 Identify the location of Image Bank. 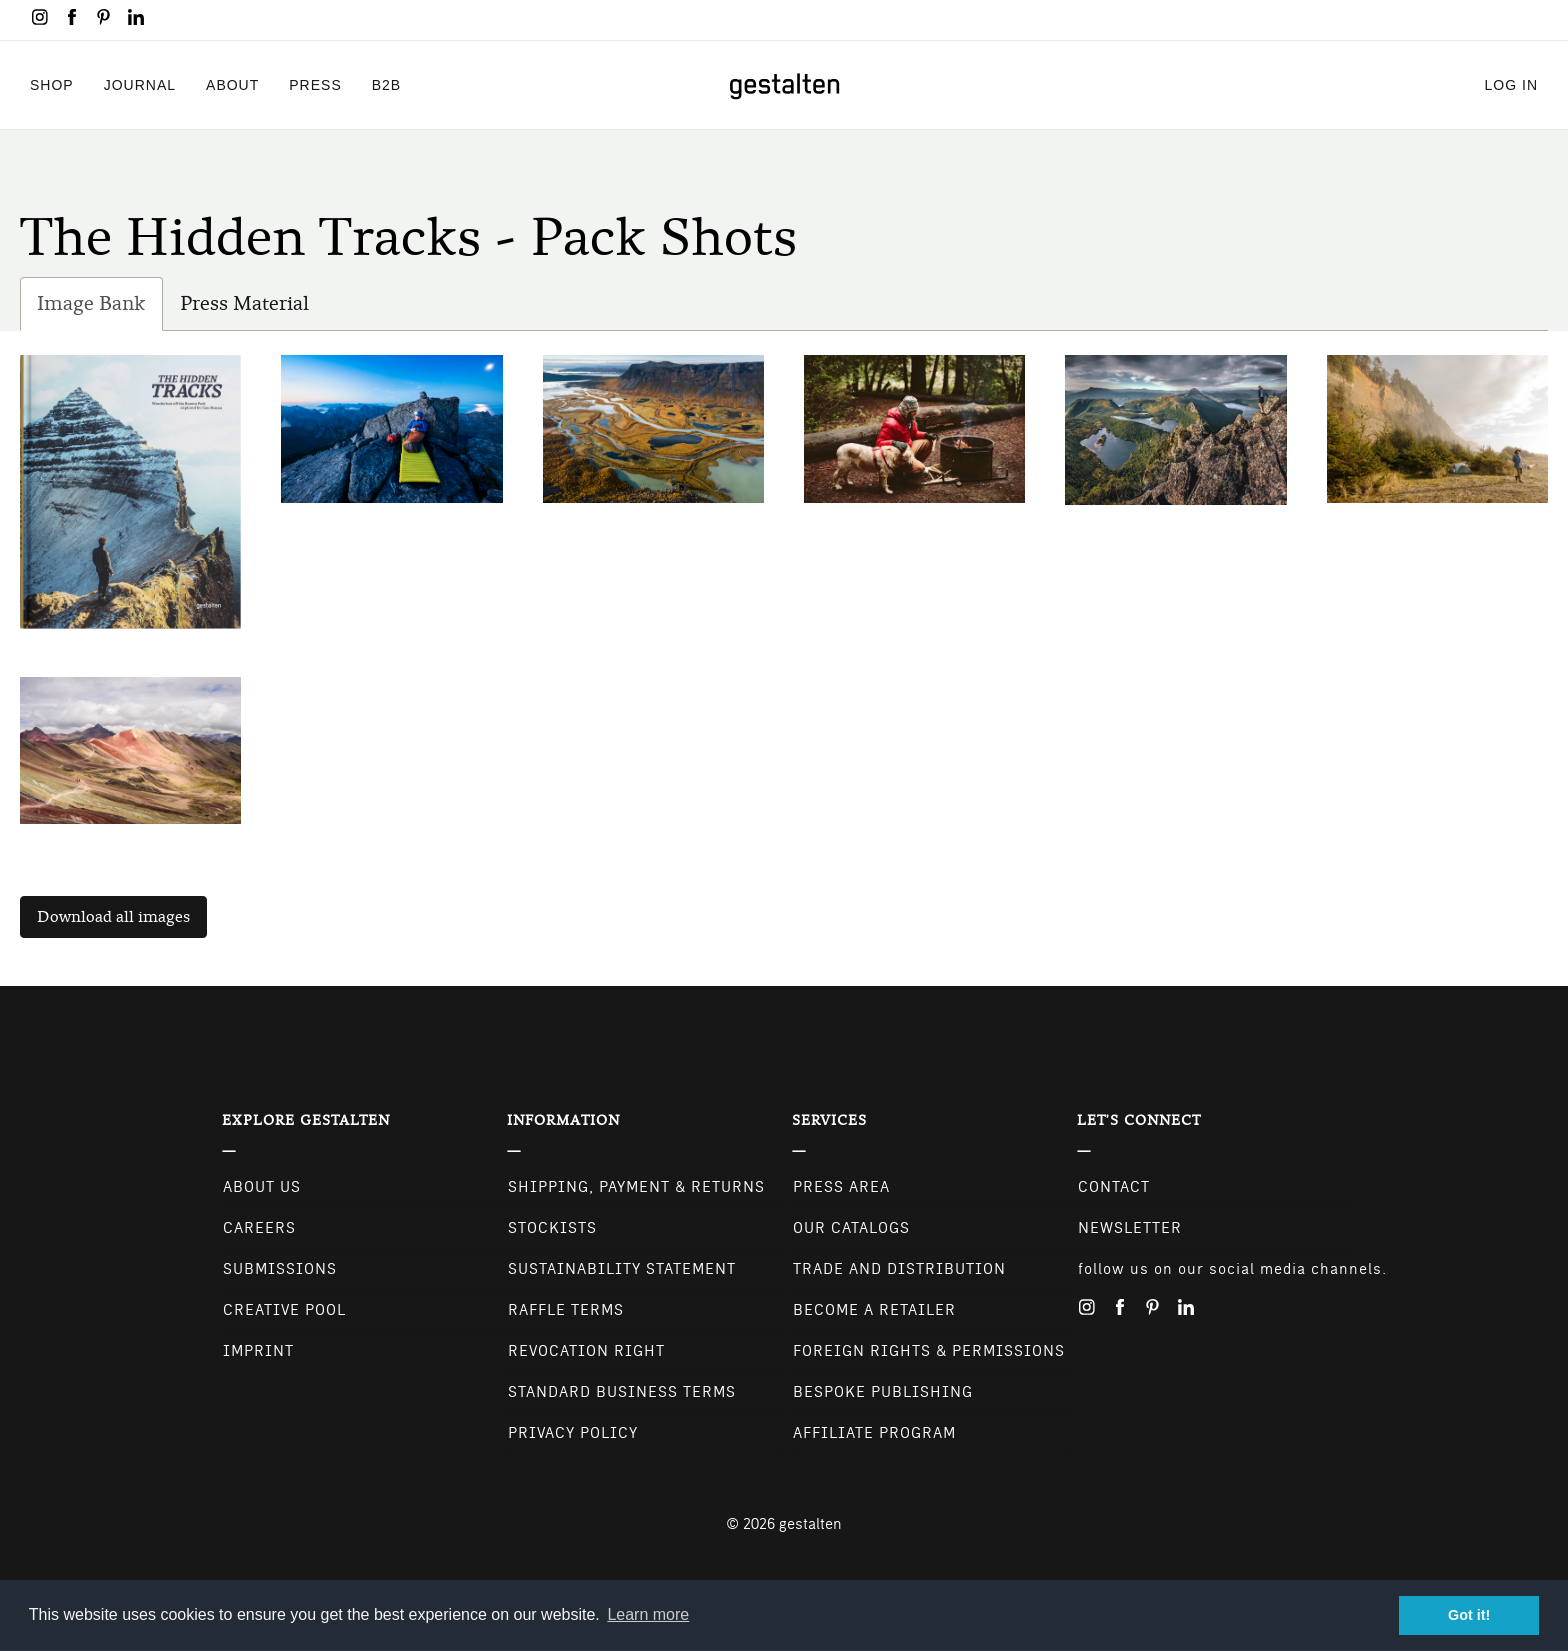
(100, 308).